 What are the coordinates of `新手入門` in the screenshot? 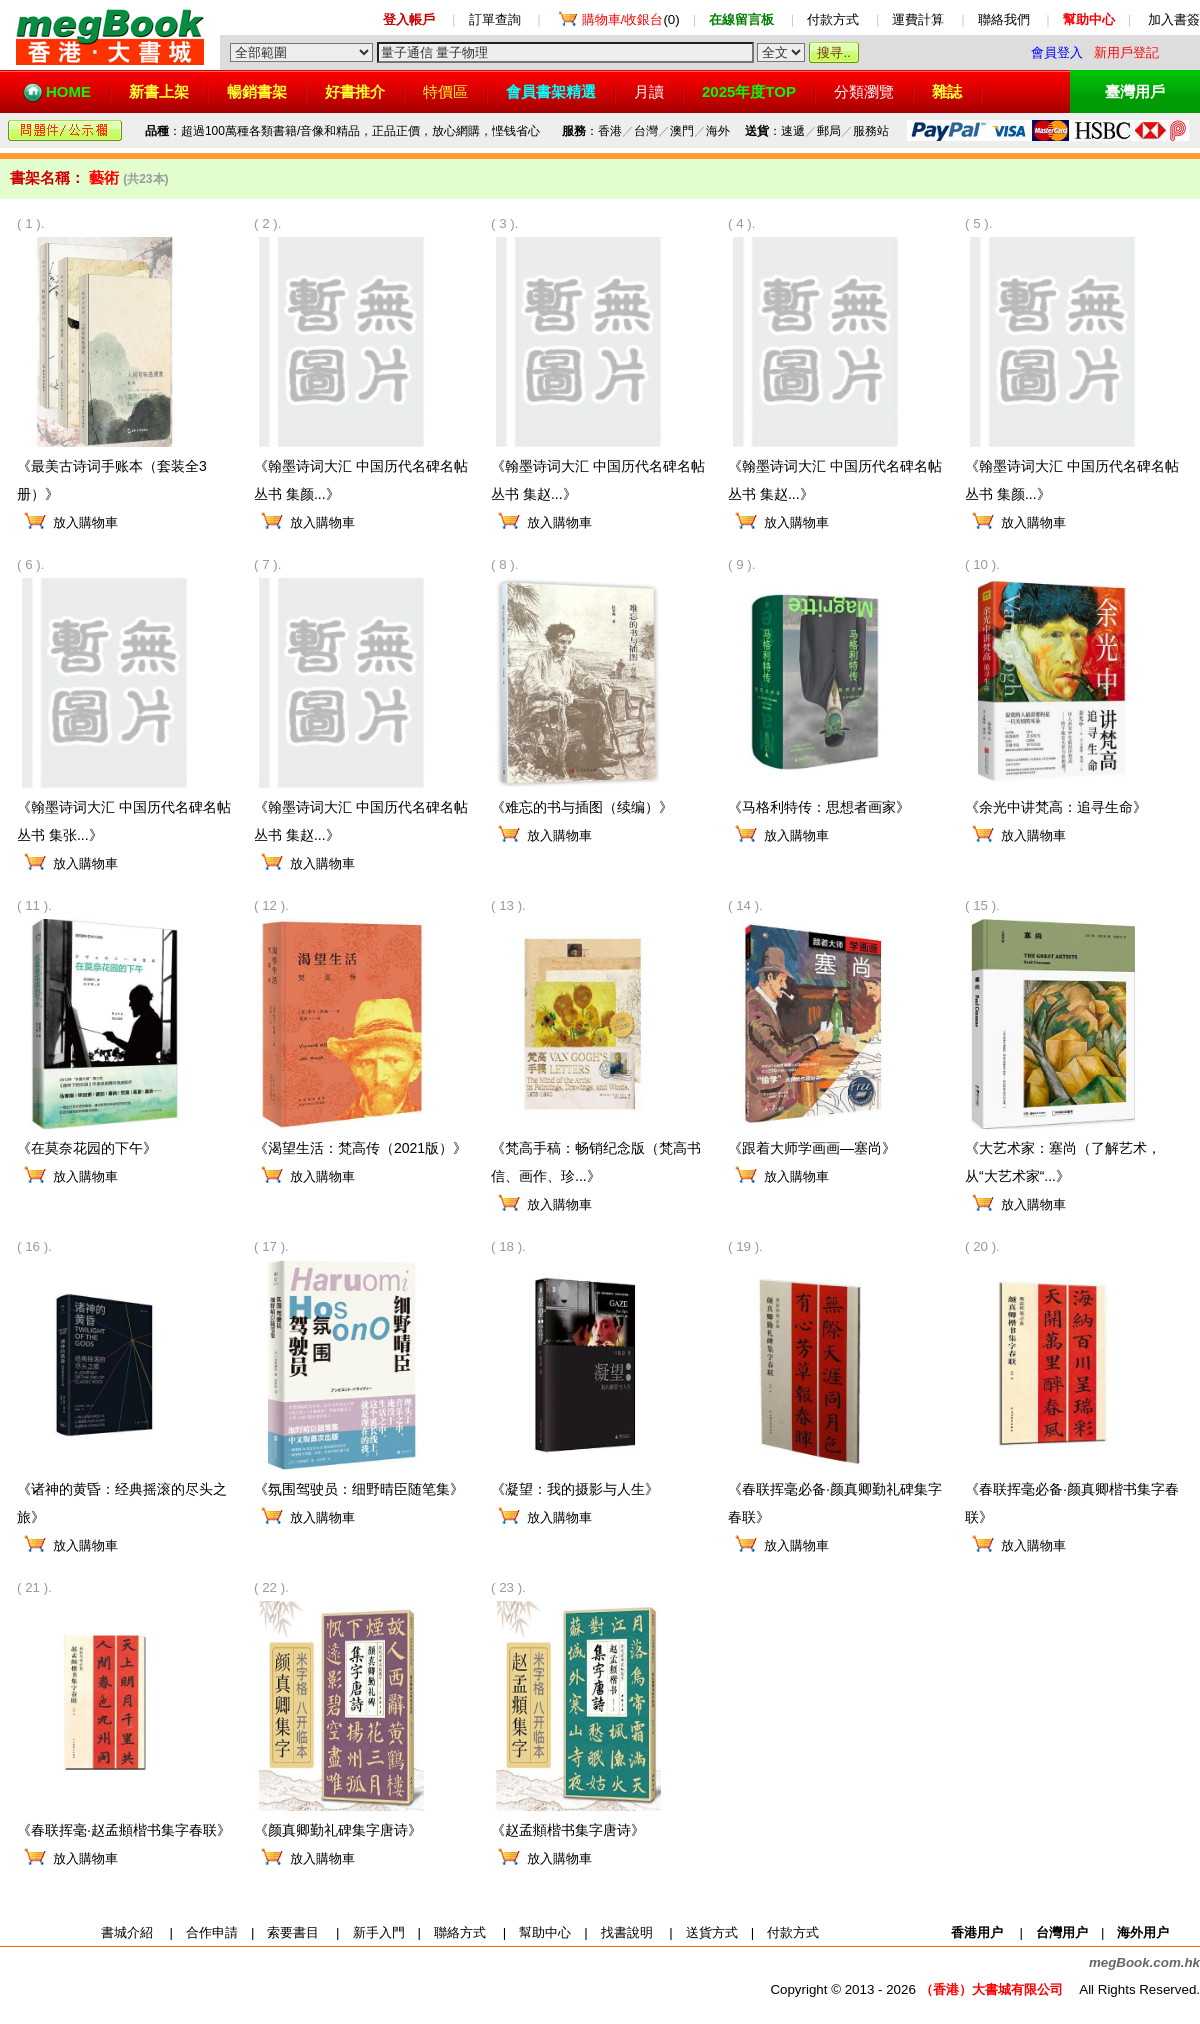 It's located at (379, 1932).